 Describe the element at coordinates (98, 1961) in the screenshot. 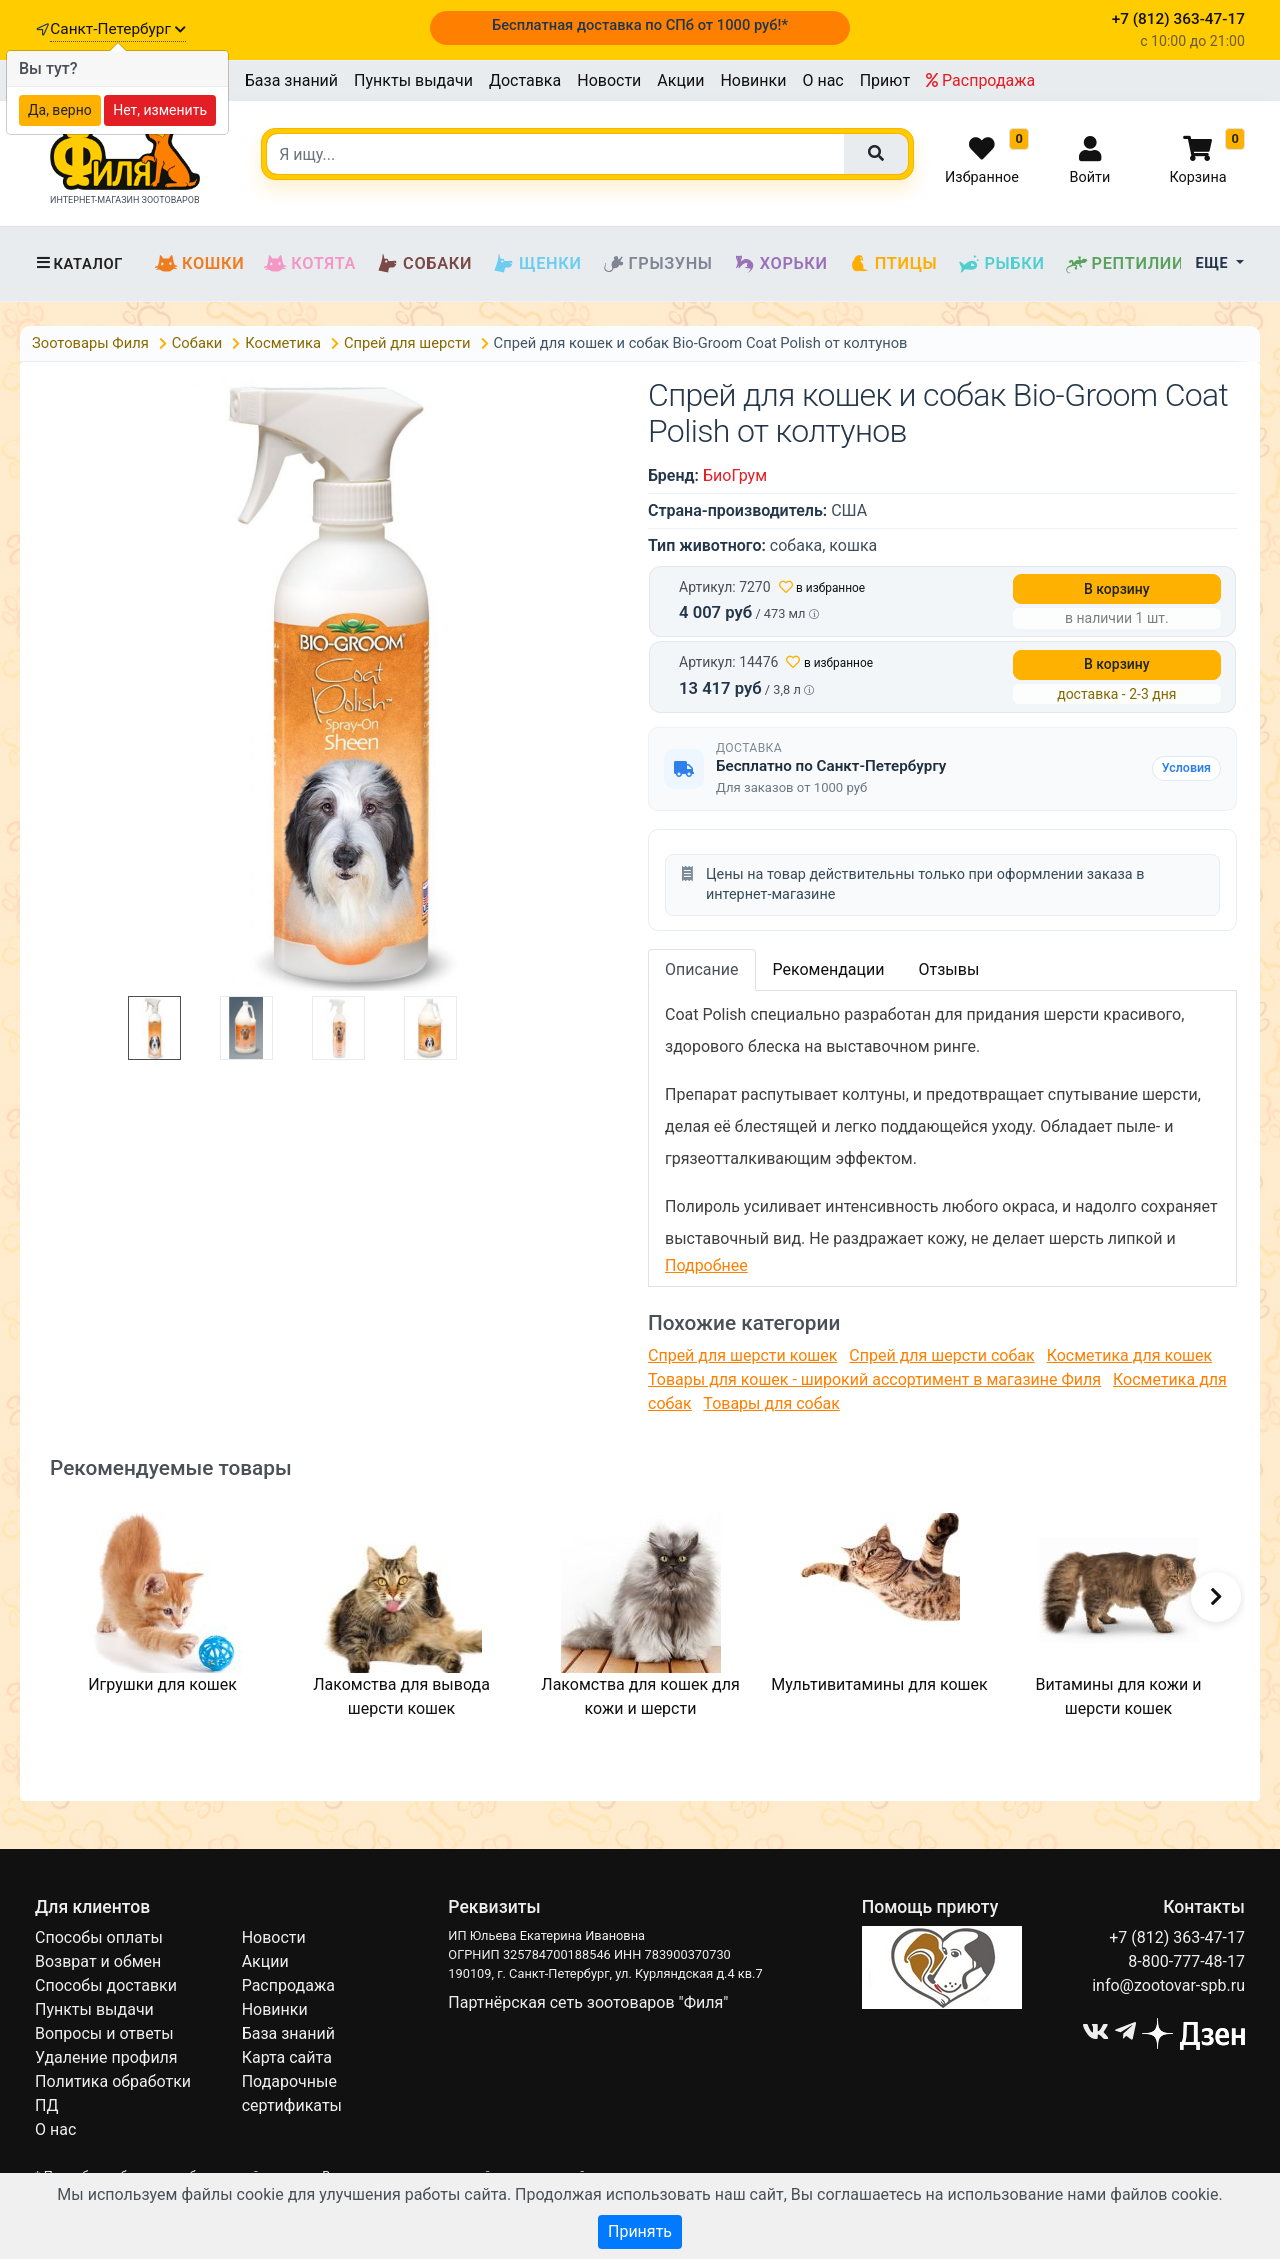

I see `Возврат и обмен` at that location.